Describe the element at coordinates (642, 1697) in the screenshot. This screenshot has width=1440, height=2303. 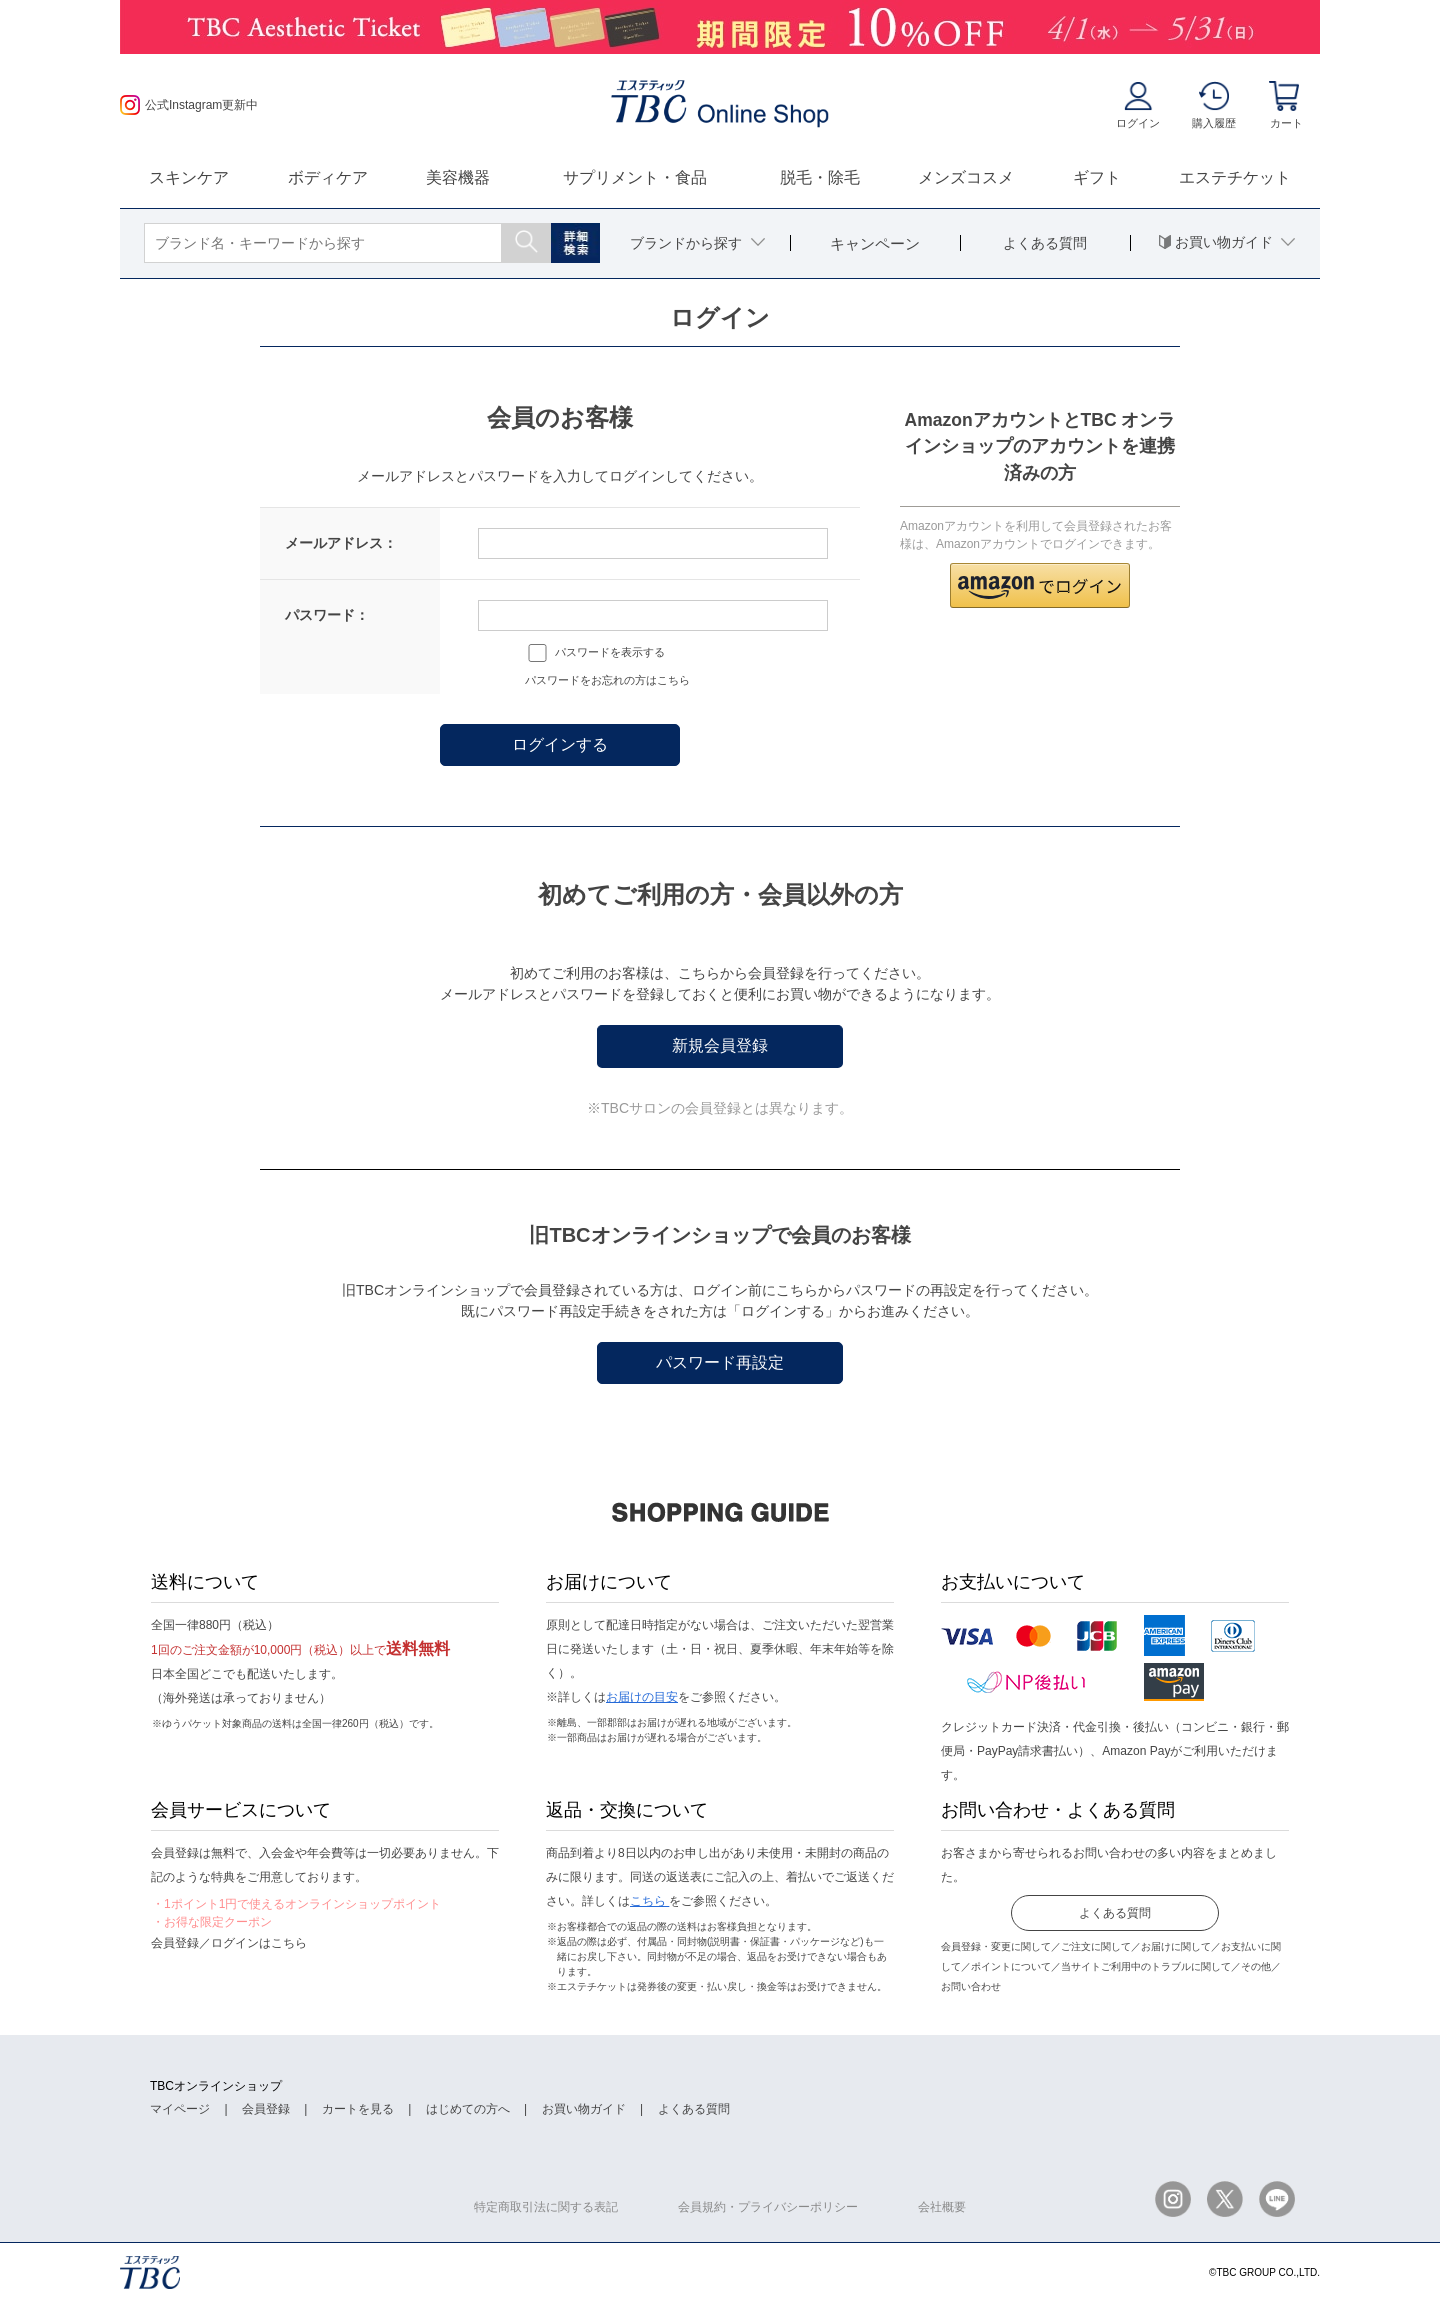
I see `お届けの目安` at that location.